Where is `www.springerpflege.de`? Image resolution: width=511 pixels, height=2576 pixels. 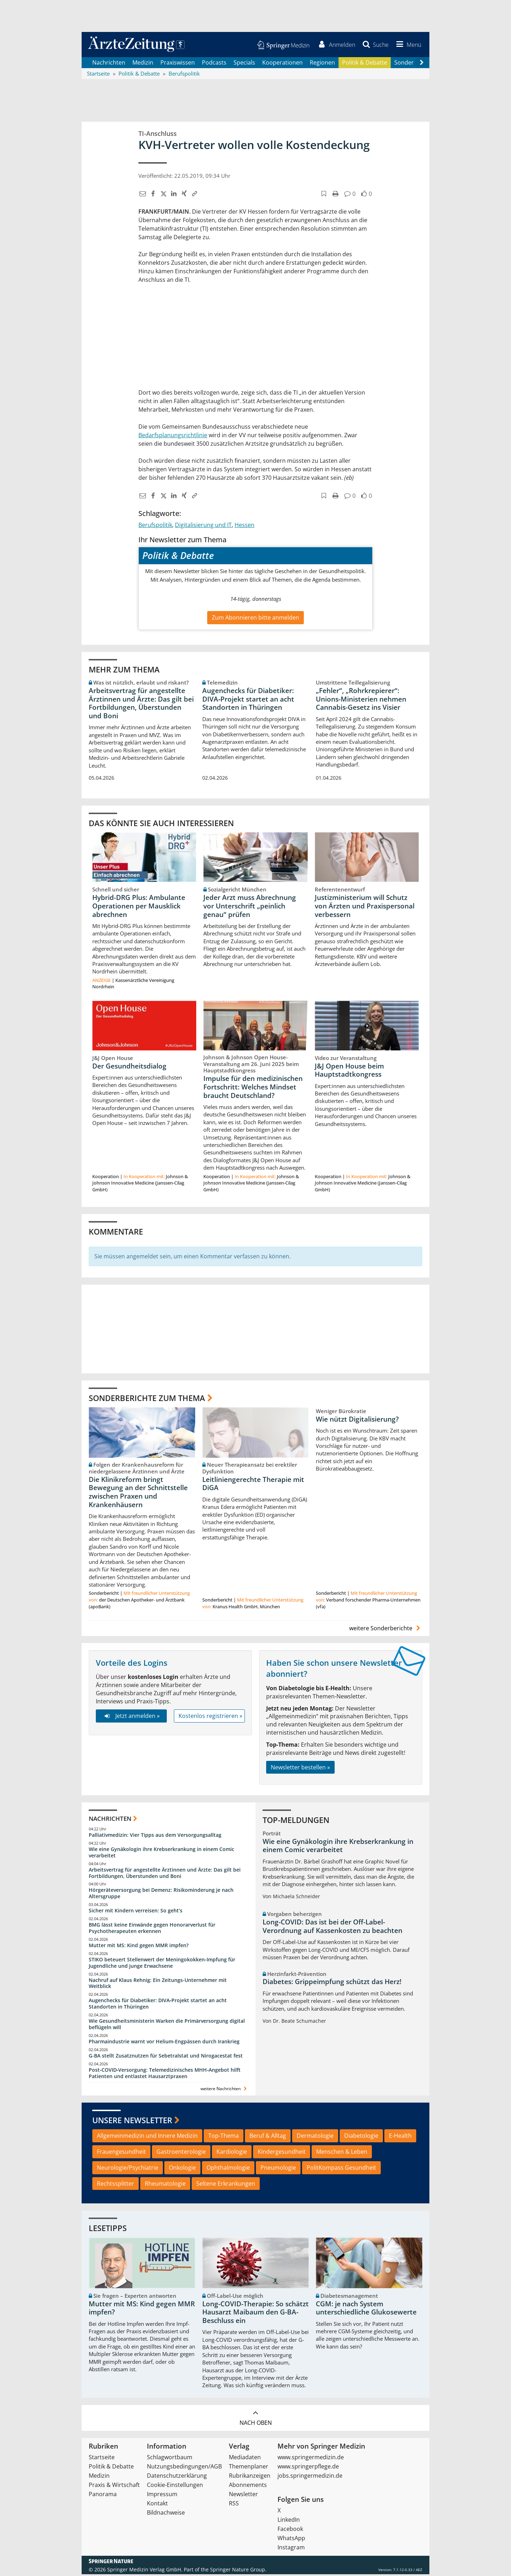 www.springerpflege.de is located at coordinates (308, 2468).